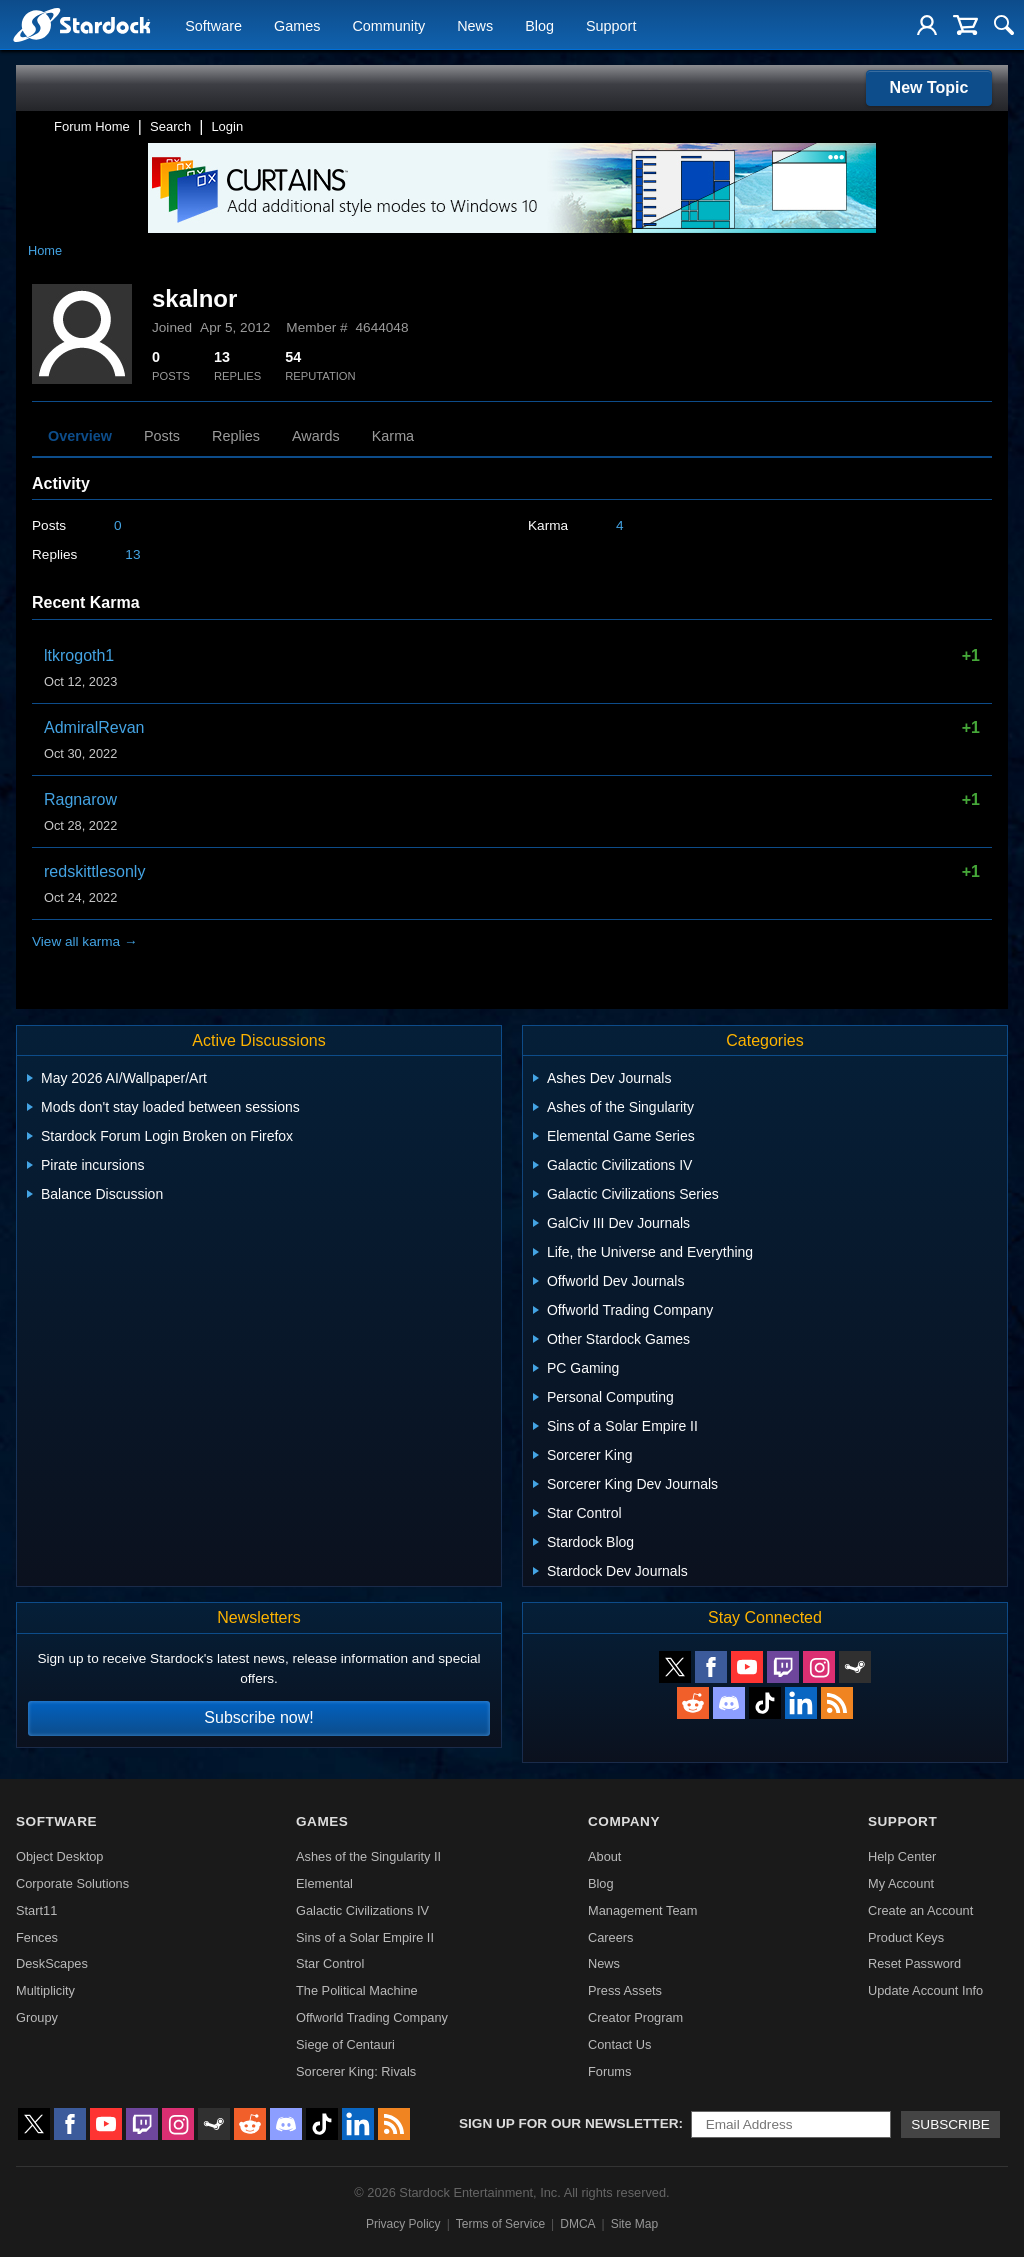 The image size is (1024, 2257). Describe the element at coordinates (920, 1910) in the screenshot. I see `Create an Account` at that location.